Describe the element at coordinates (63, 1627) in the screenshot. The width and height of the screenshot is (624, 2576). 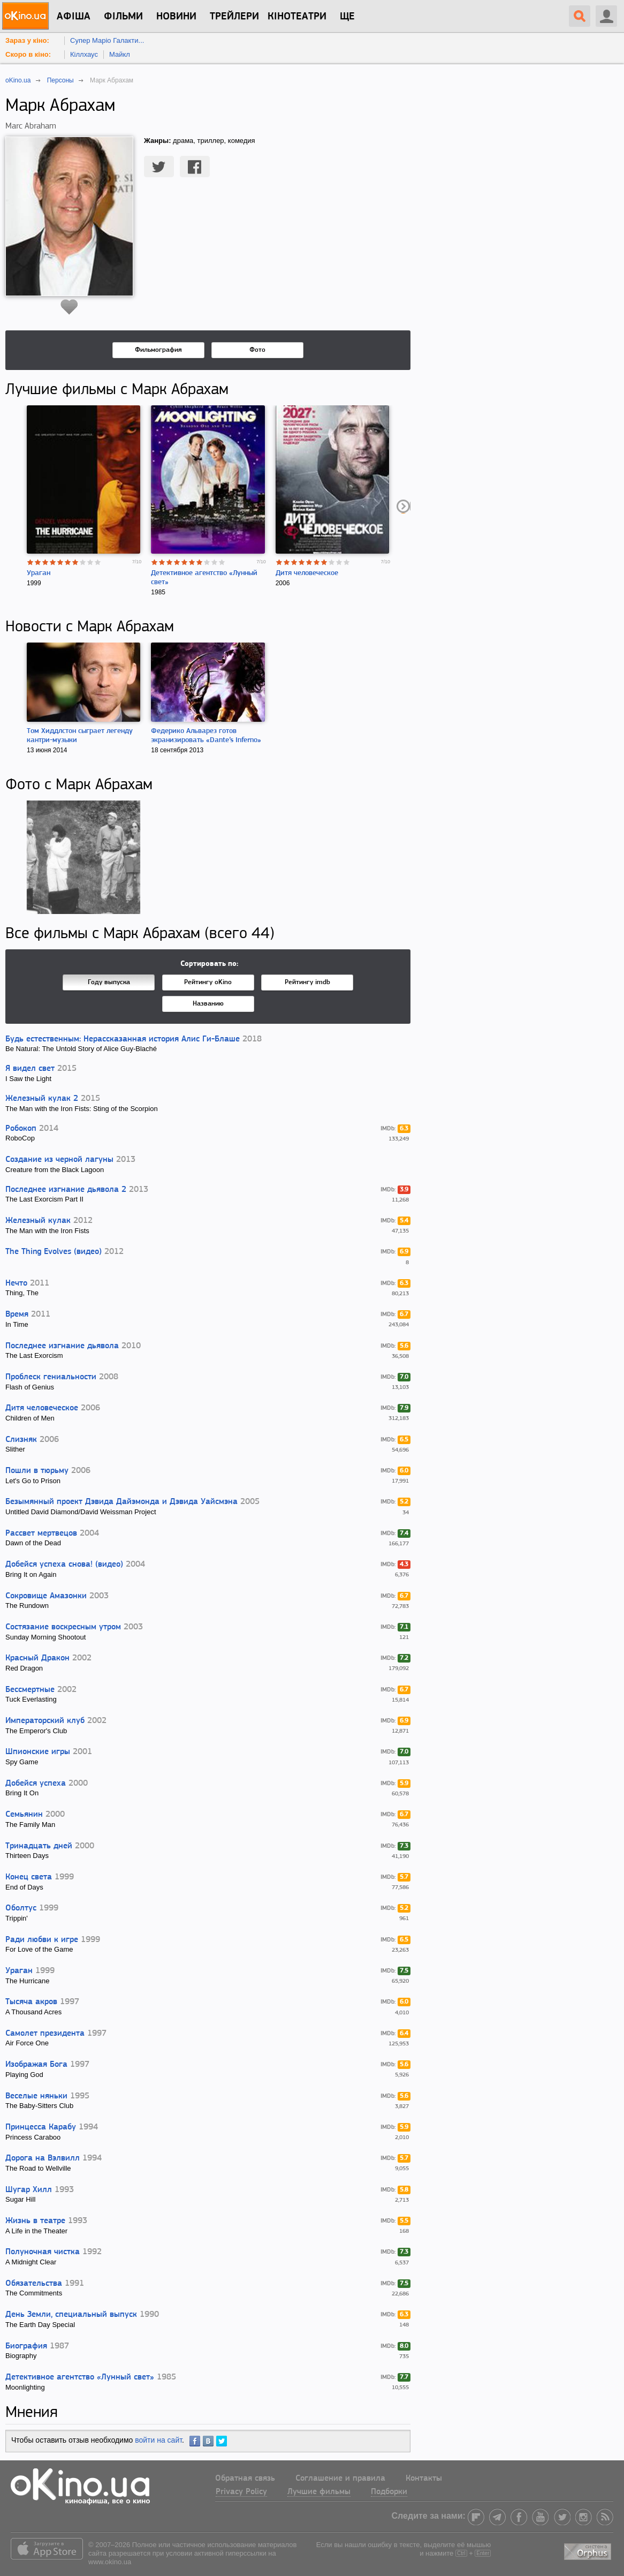
I see `Состязание воскресным утром` at that location.